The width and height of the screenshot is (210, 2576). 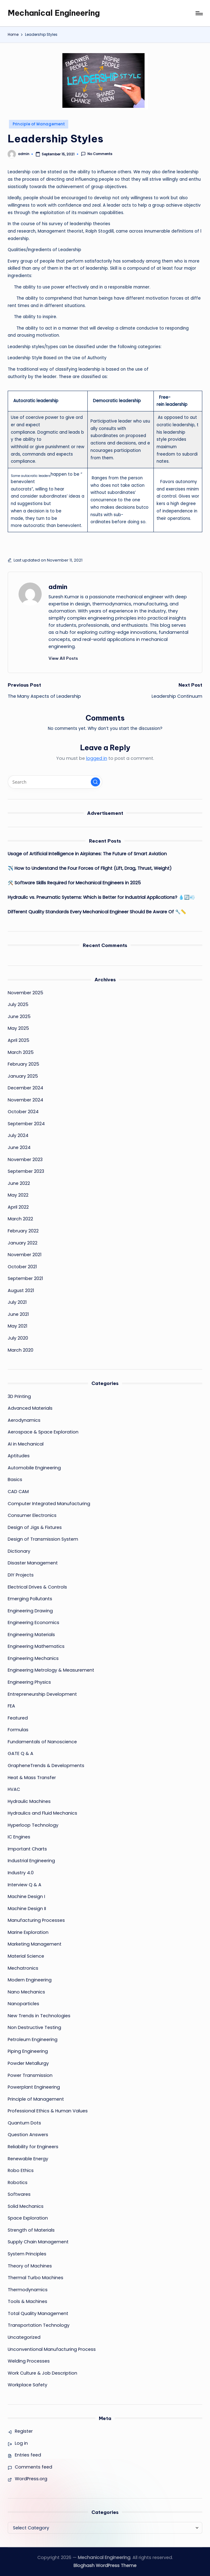 I want to click on Strength of Materials, so click(x=31, y=2230).